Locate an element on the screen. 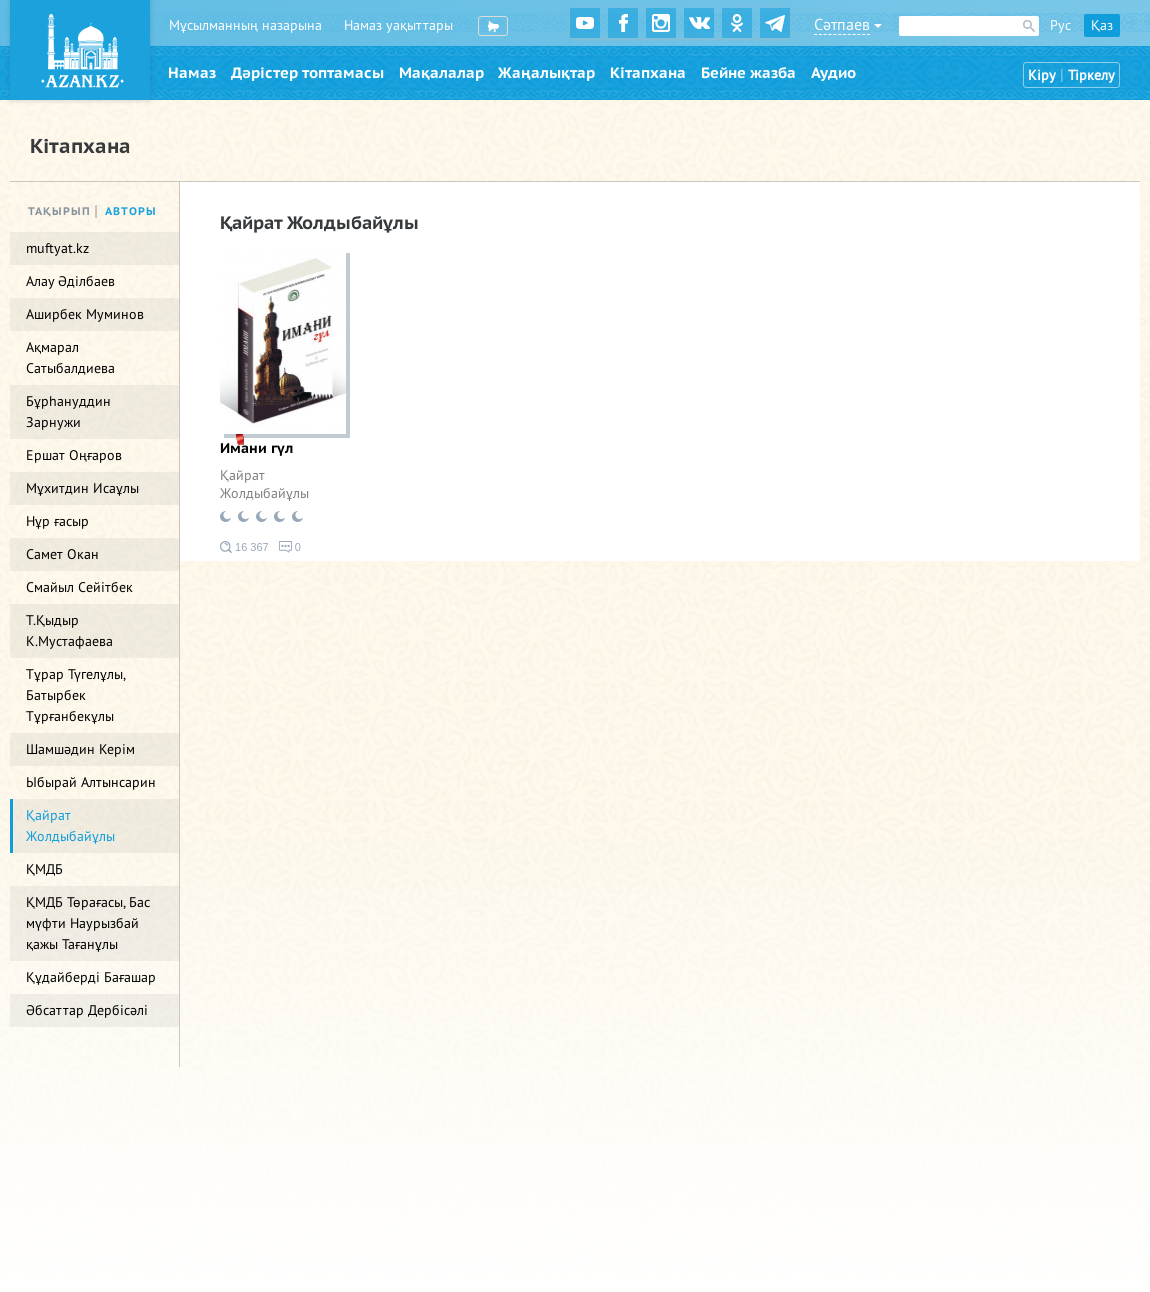  Бейне жазба is located at coordinates (748, 73).